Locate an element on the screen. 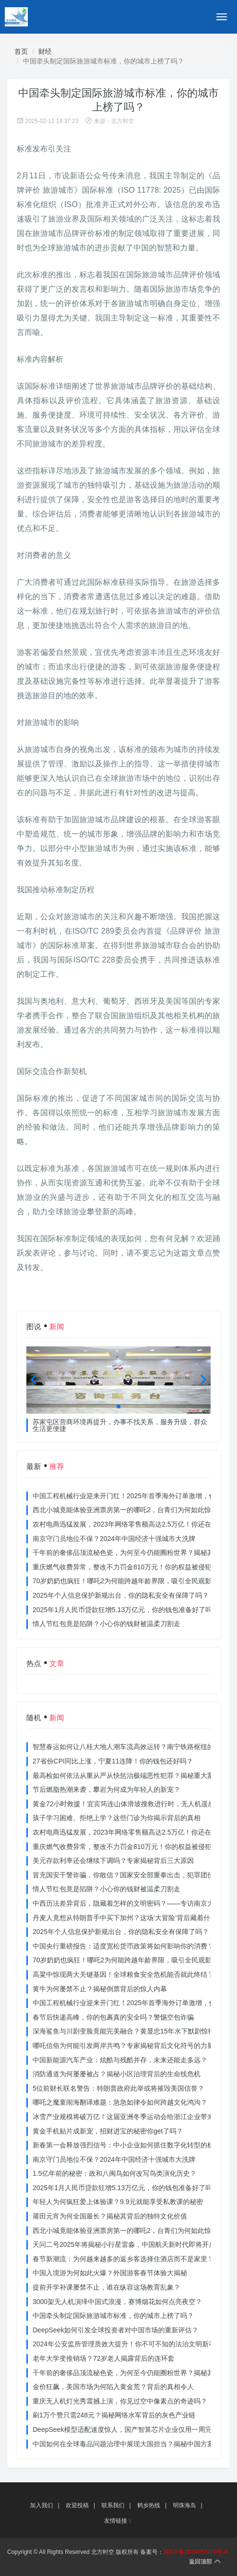 The width and height of the screenshot is (237, 2576). DeepSeek如何引发全球投资者对中国市场的重新评估？ is located at coordinates (115, 2330).